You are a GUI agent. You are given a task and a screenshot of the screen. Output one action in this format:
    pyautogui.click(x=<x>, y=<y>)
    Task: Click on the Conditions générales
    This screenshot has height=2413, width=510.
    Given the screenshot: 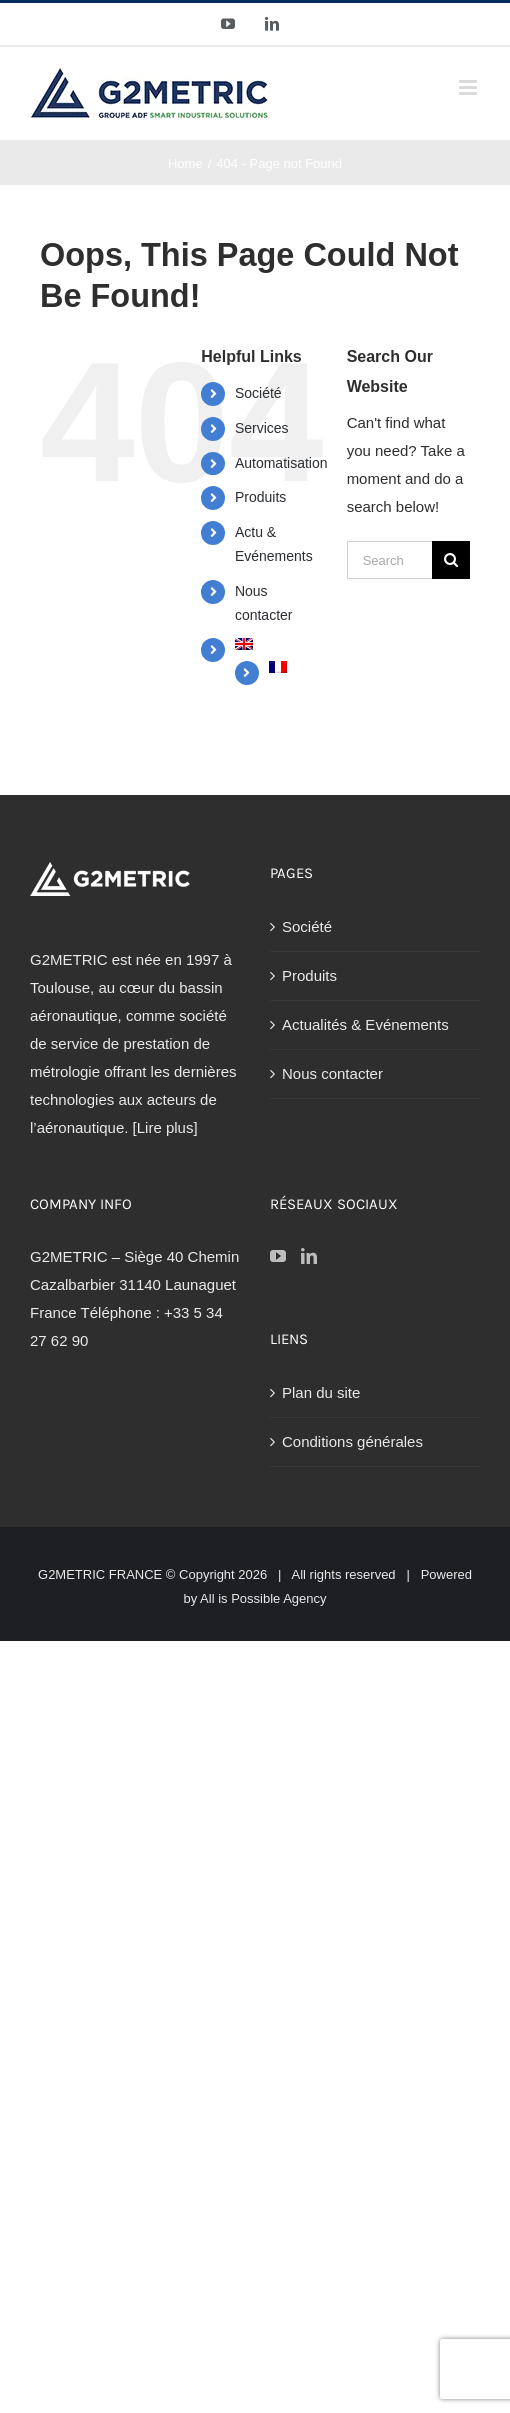 What is the action you would take?
    pyautogui.click(x=352, y=1441)
    